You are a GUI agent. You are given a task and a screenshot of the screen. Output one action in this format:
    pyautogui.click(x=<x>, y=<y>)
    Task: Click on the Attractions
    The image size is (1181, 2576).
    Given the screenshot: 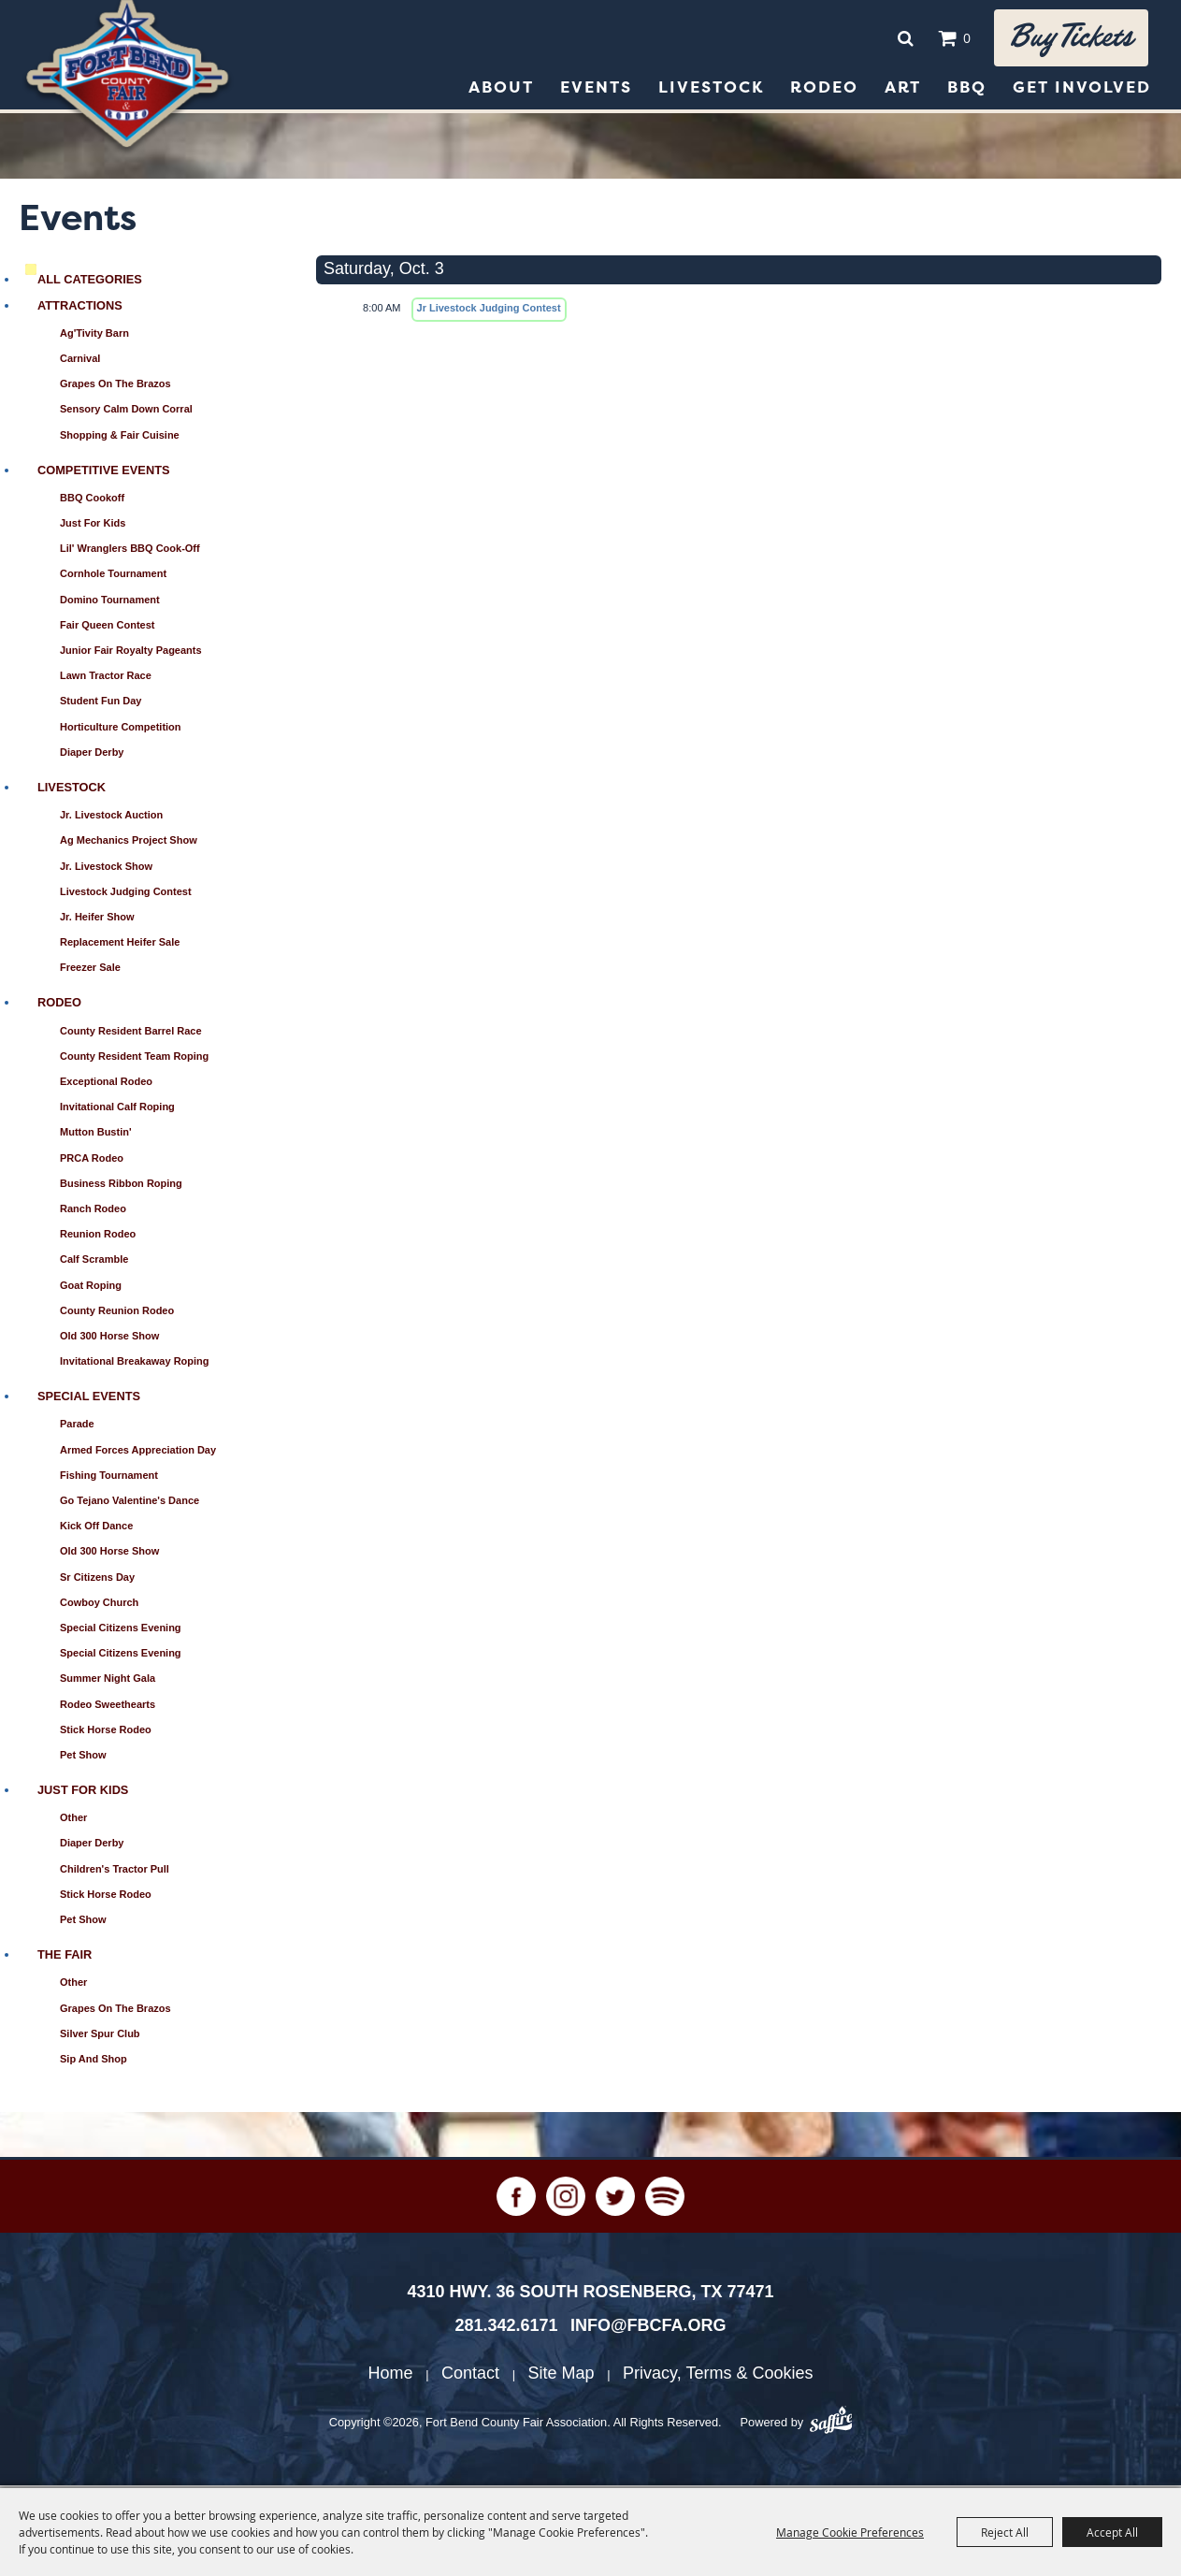 What is the action you would take?
    pyautogui.click(x=79, y=308)
    